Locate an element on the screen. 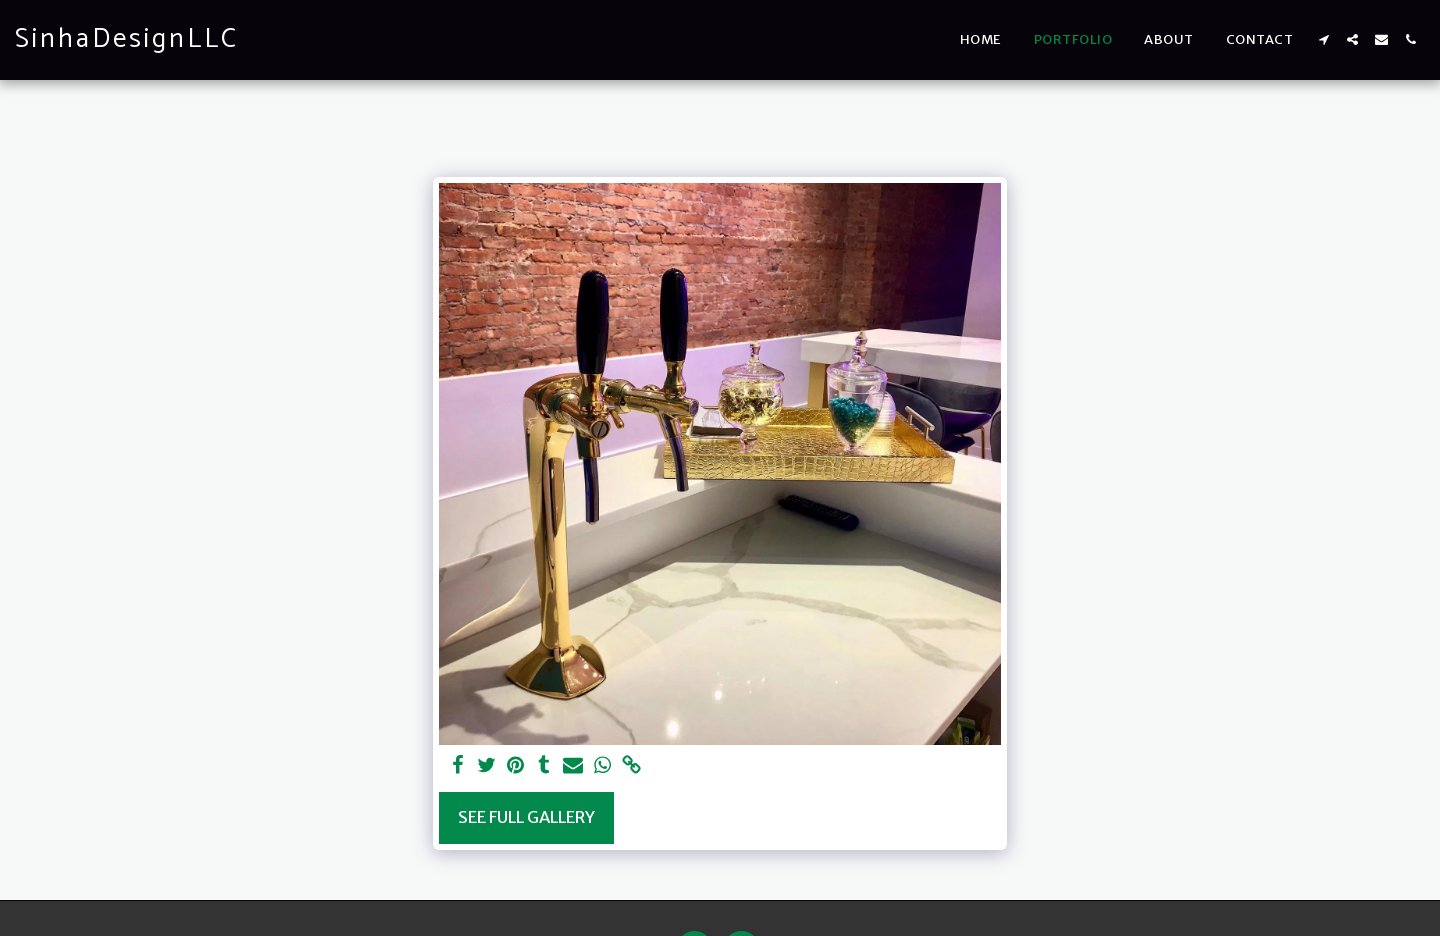  See Full Gallery is located at coordinates (526, 817).